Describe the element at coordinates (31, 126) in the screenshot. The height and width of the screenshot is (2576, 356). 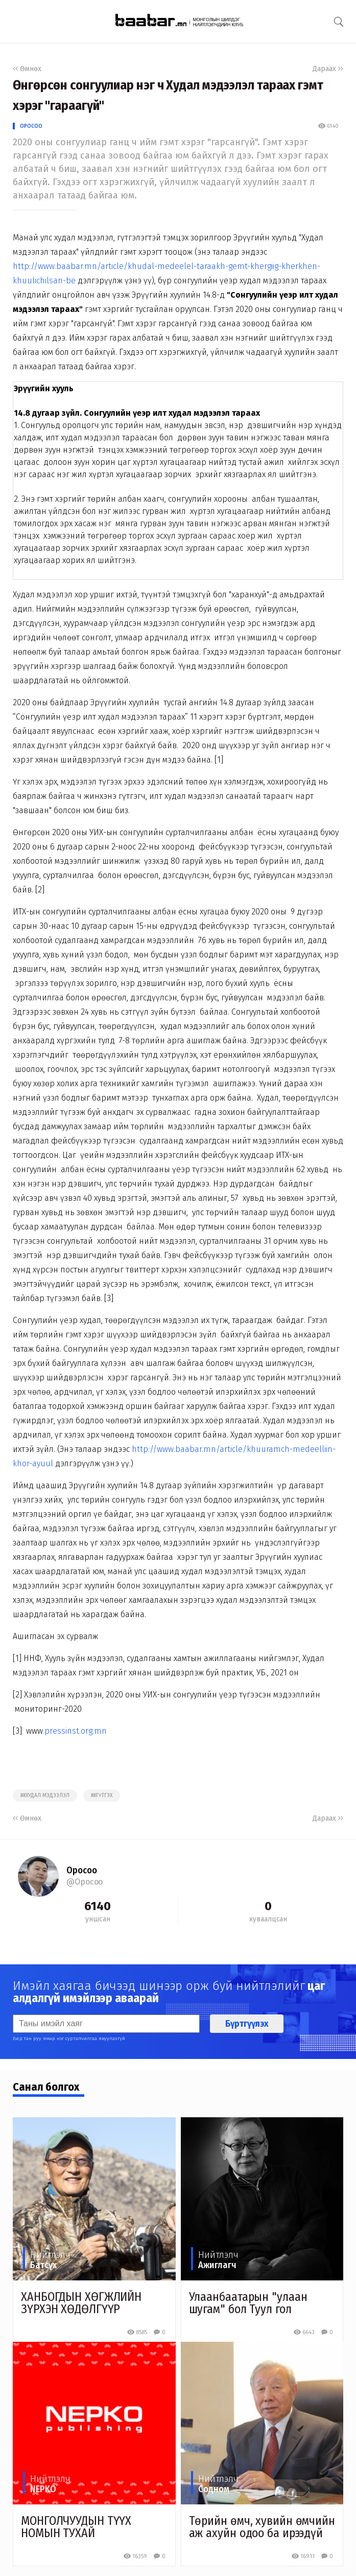
I see `Оросоо` at that location.